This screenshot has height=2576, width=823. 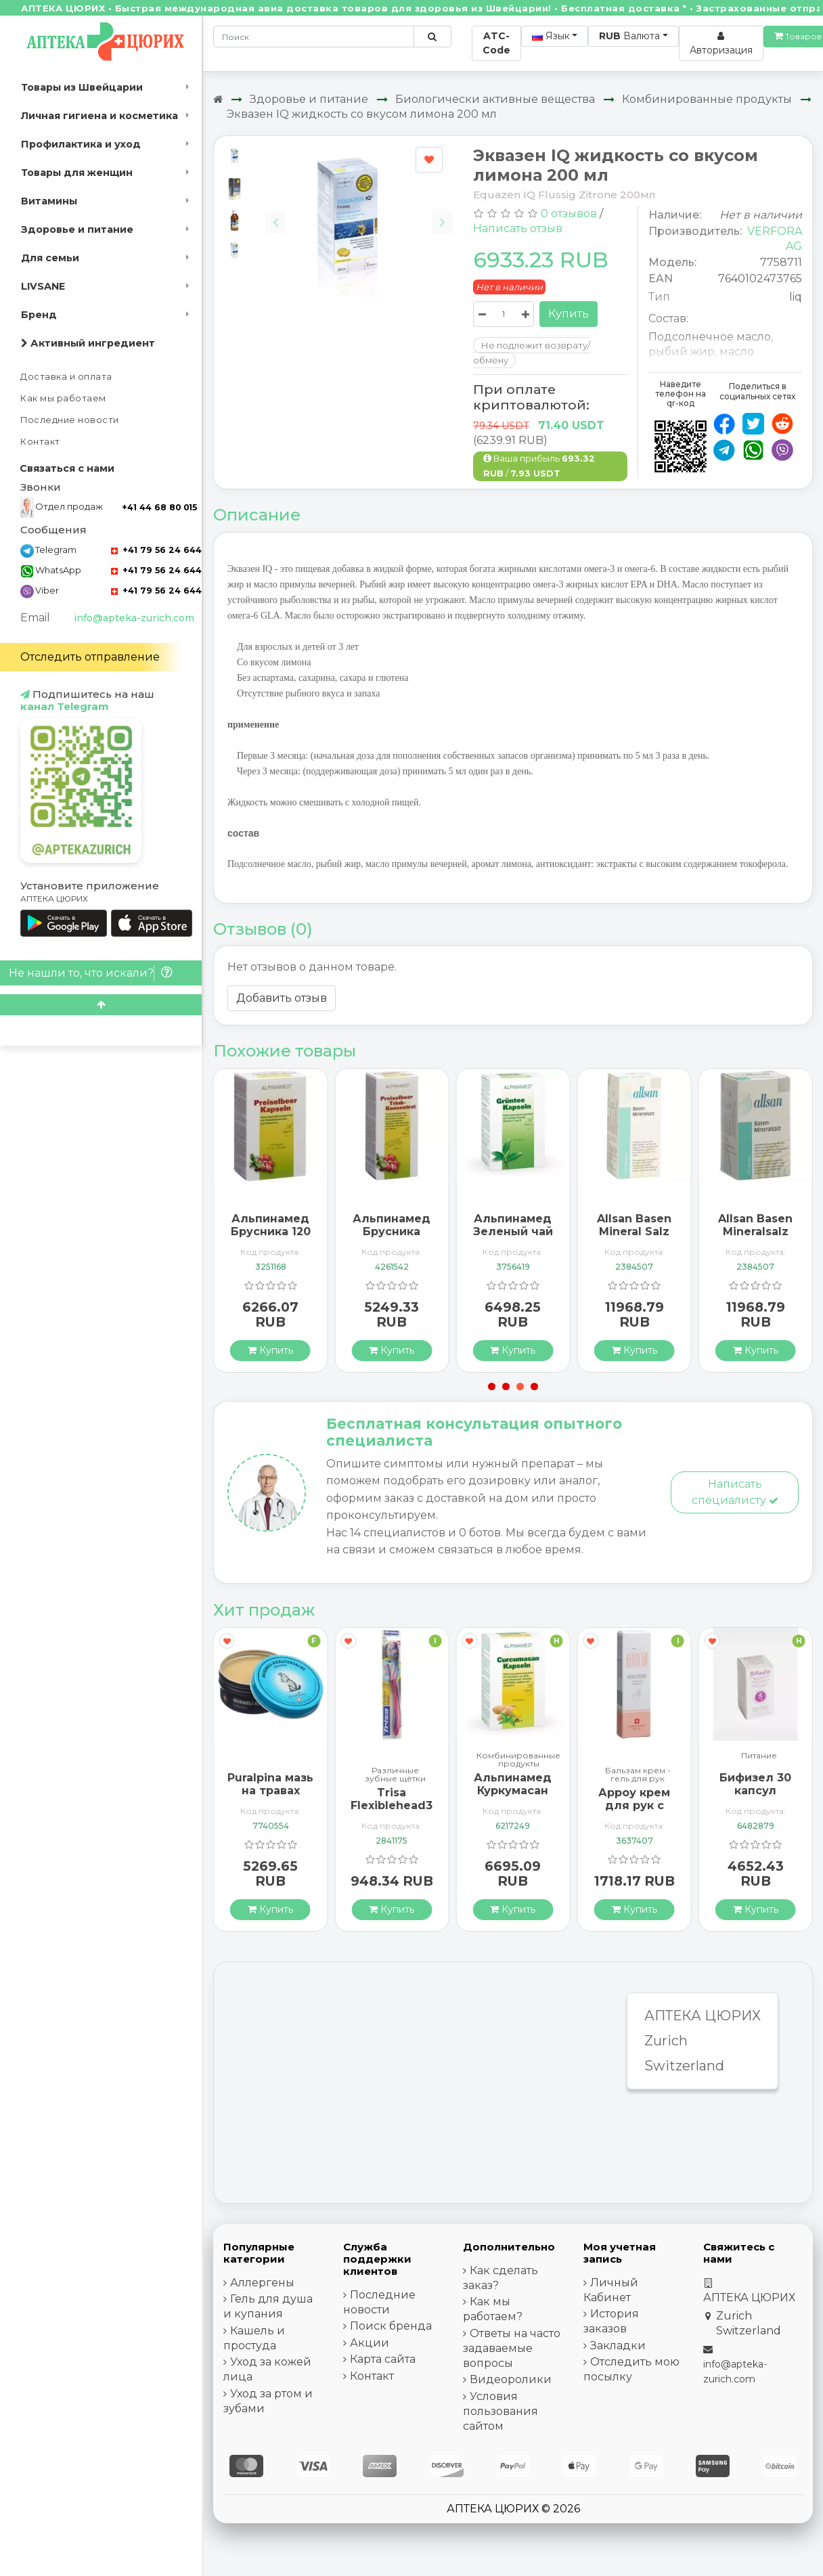 What do you see at coordinates (40, 442) in the screenshot?
I see `Контакт` at bounding box center [40, 442].